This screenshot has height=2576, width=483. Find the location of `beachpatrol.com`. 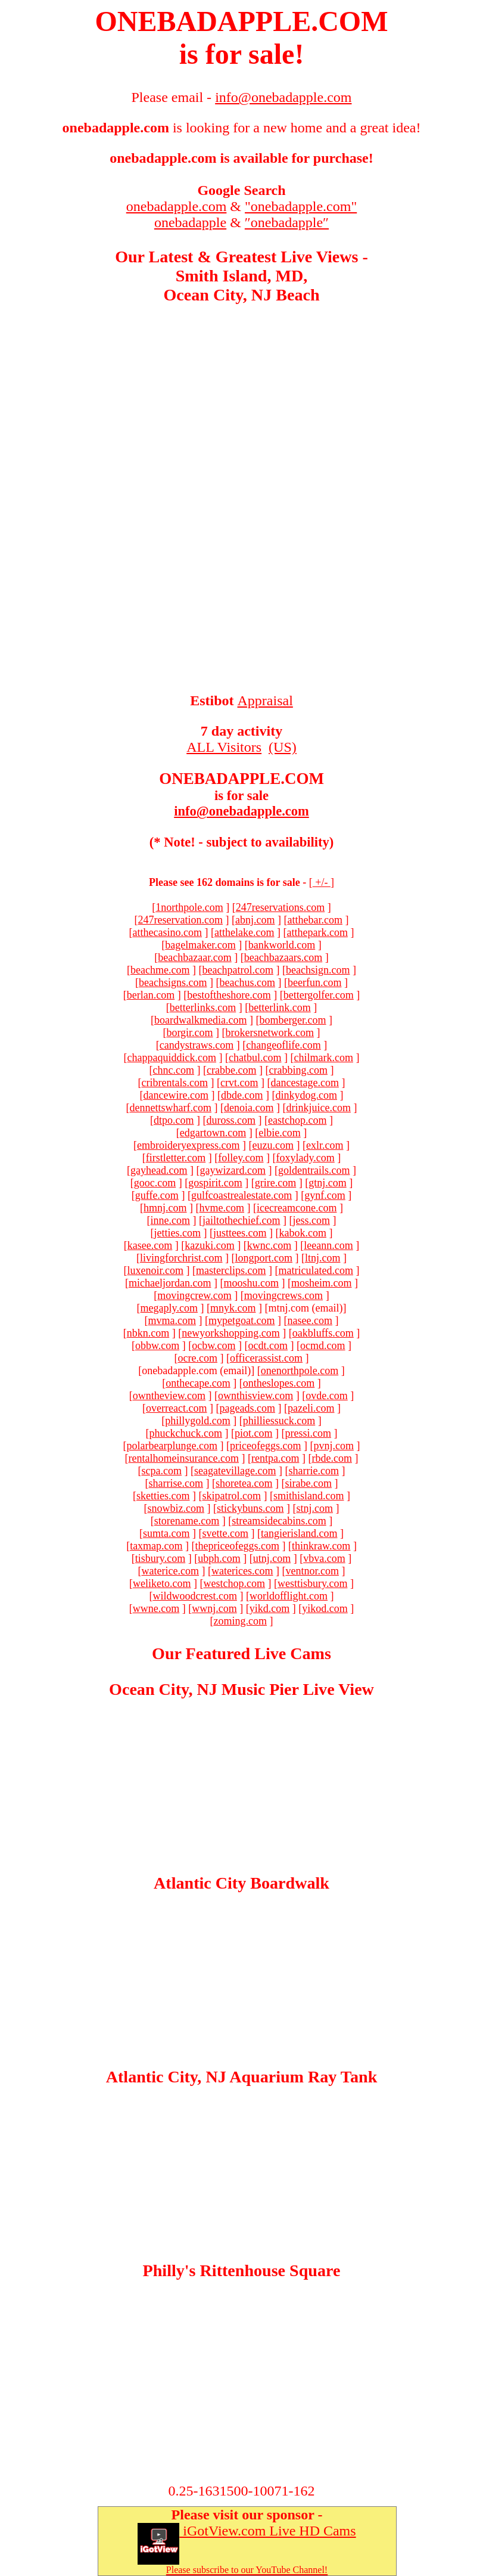

beachpatrol.com is located at coordinates (237, 970).